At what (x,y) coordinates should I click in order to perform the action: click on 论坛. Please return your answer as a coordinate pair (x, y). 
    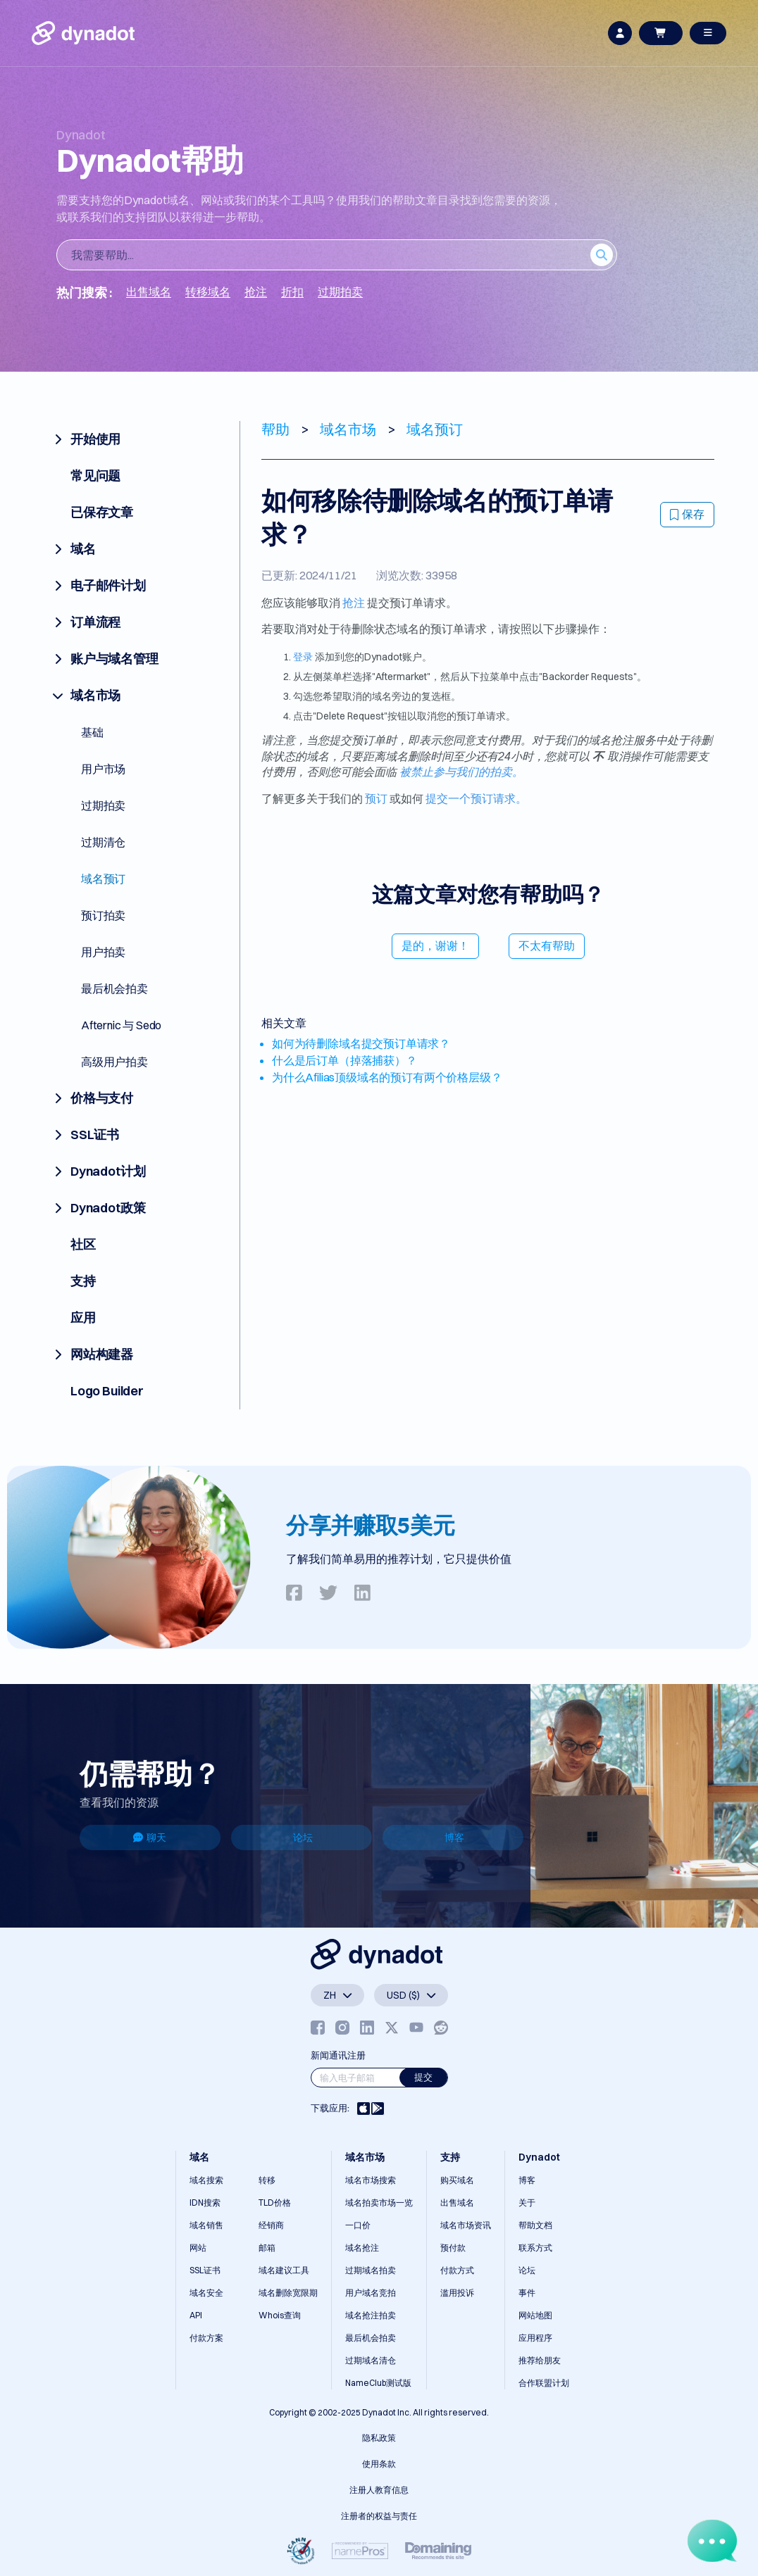
    Looking at the image, I should click on (303, 1837).